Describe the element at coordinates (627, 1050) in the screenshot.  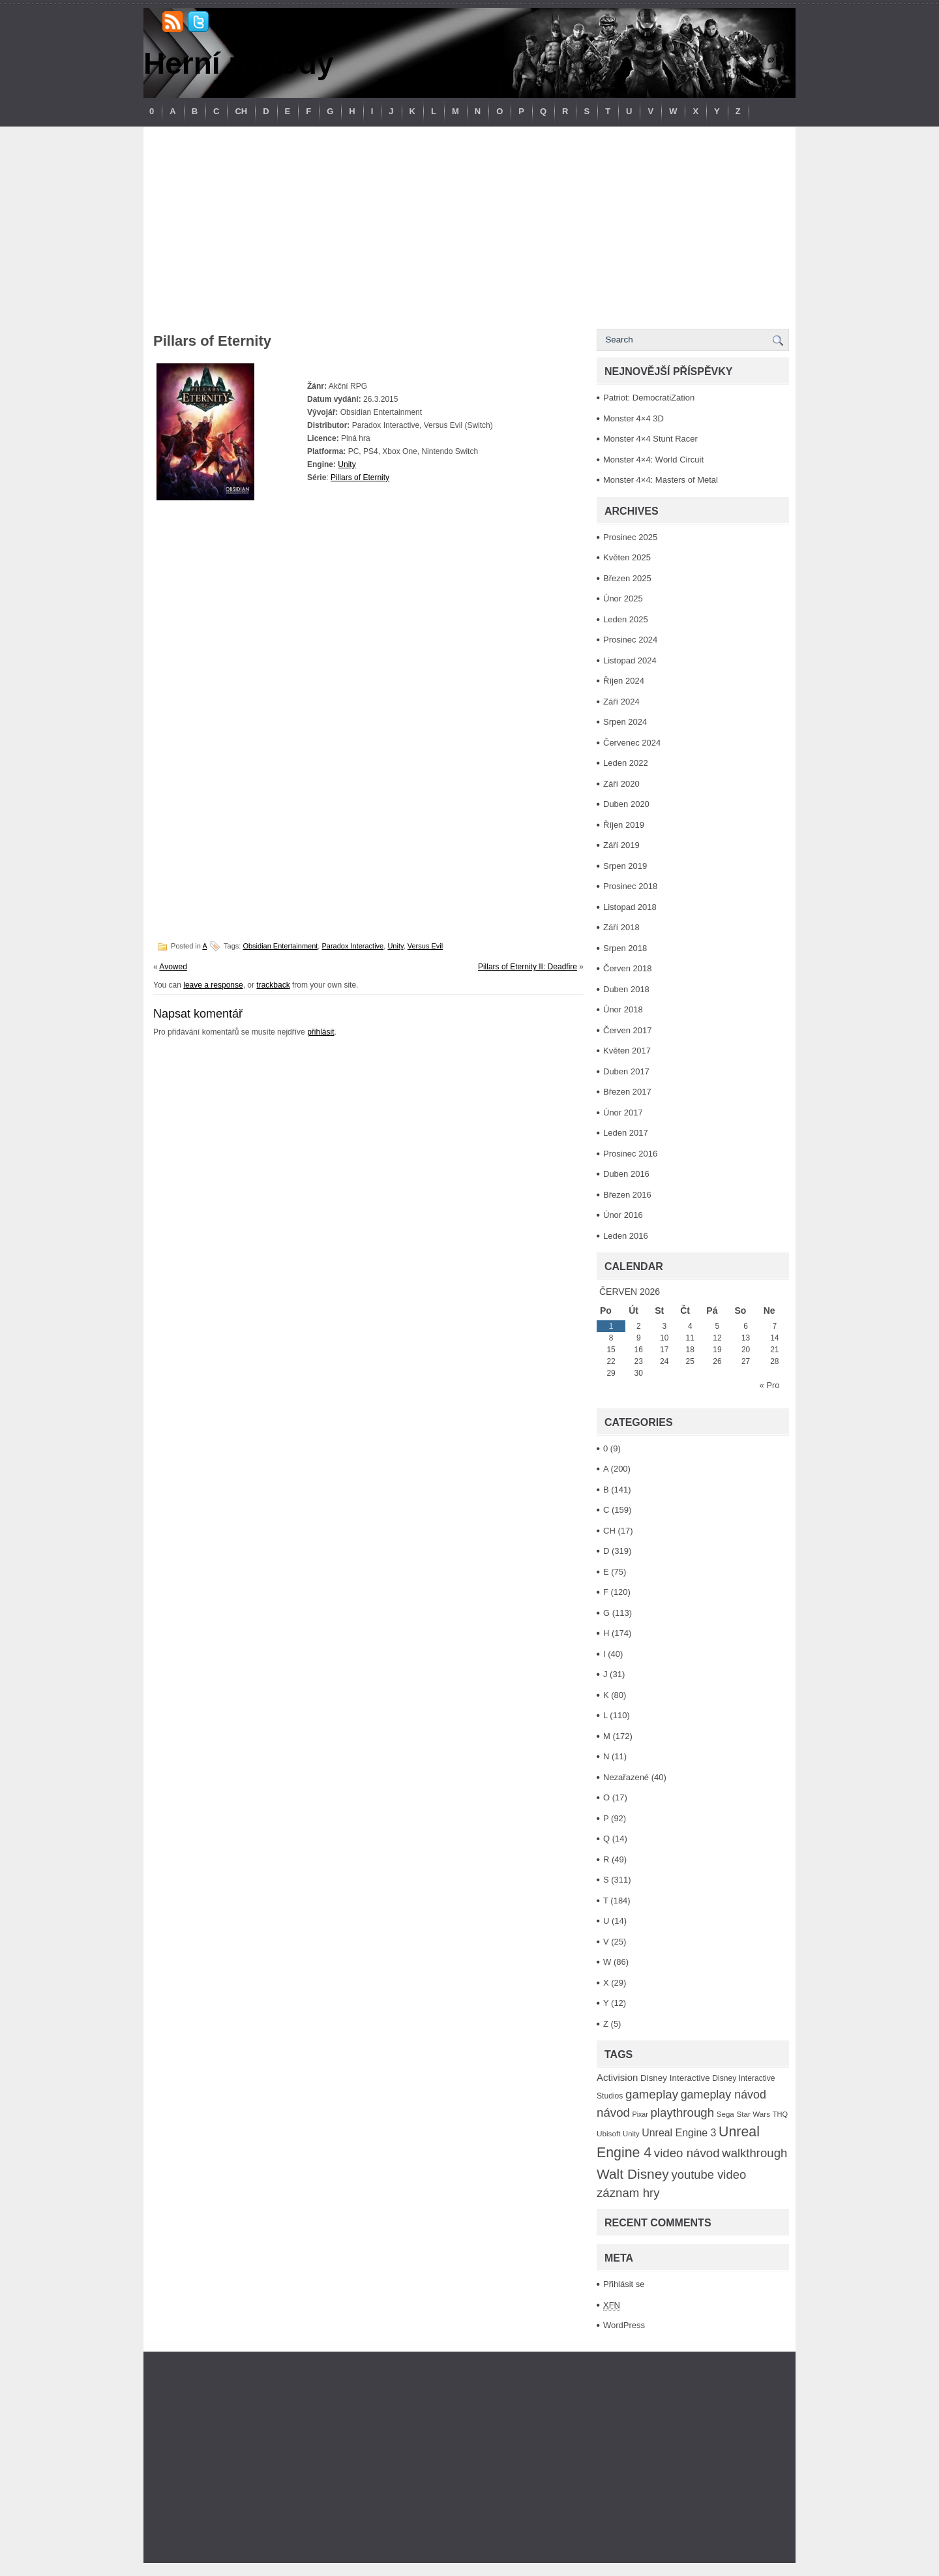
I see `Květen 2017` at that location.